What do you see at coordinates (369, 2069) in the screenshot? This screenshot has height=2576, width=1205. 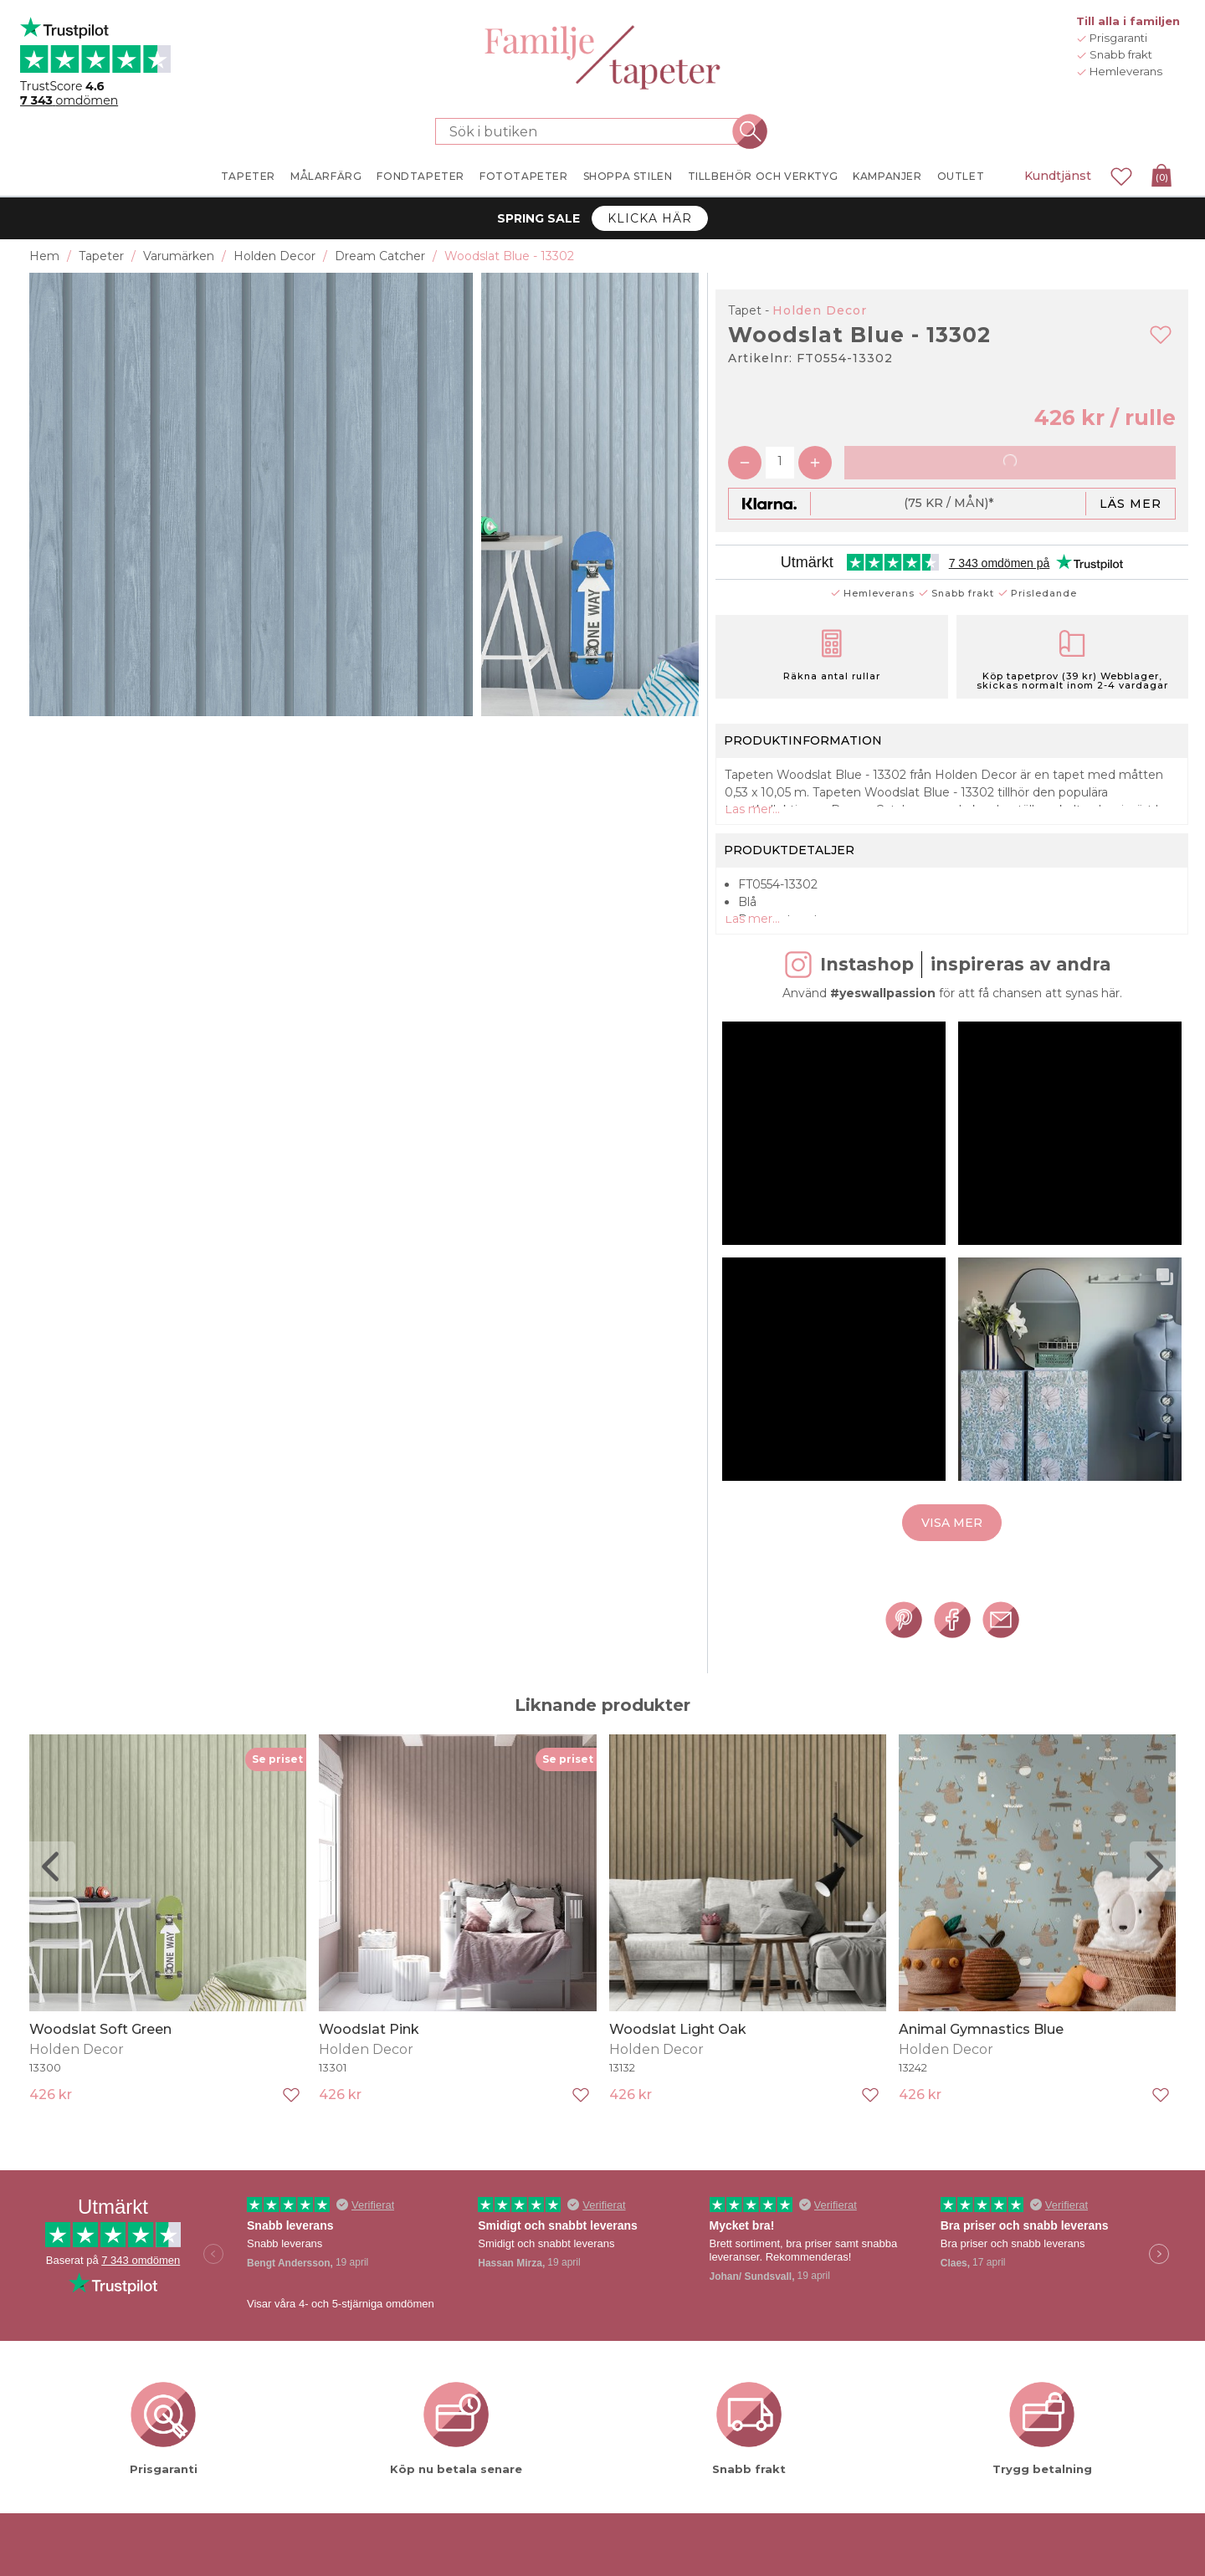 I see `Woodslat Pink` at bounding box center [369, 2069].